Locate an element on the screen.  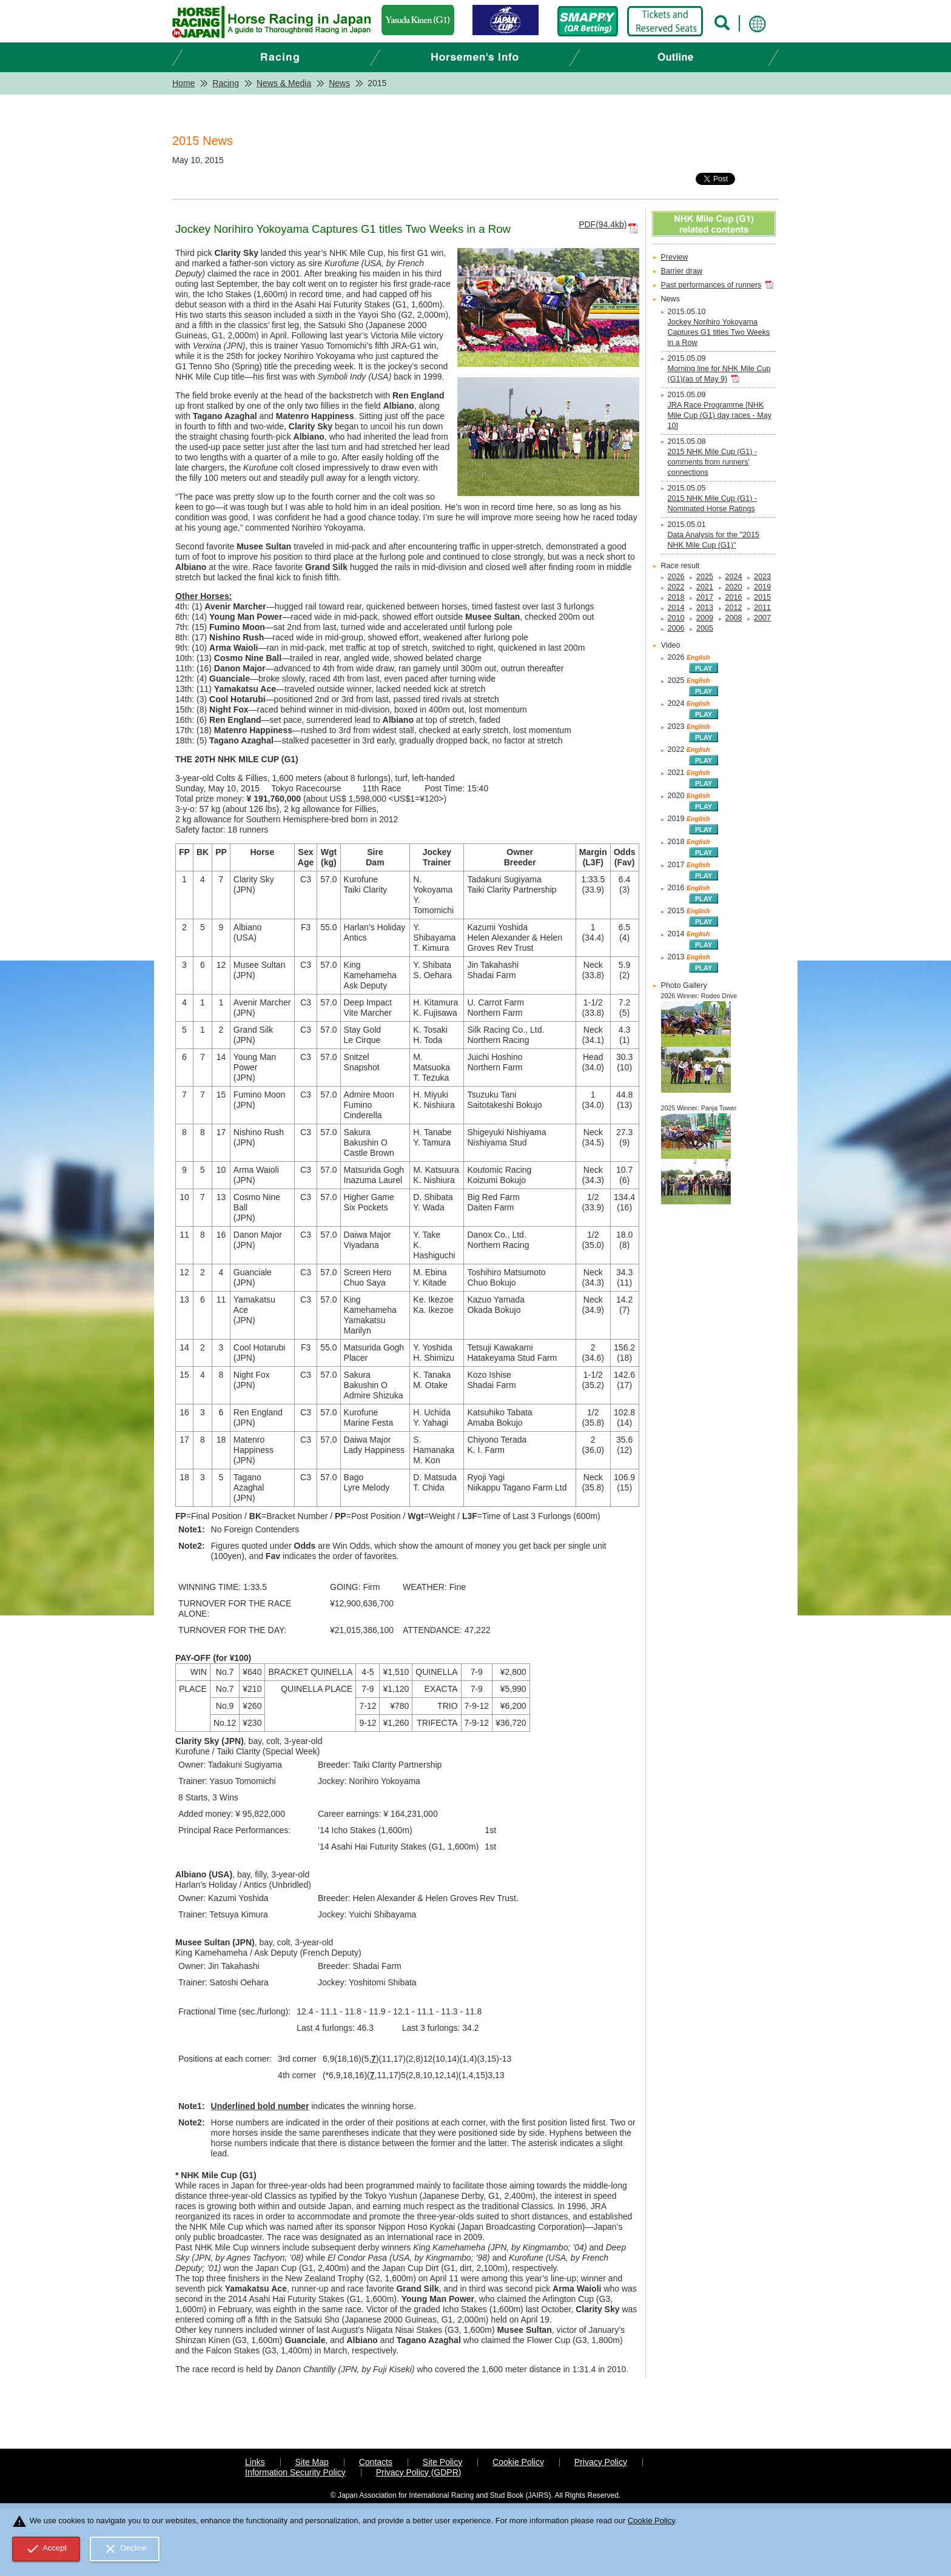
2015 NHK Mile Cup (G1) - comments from runners' connections is located at coordinates (713, 462).